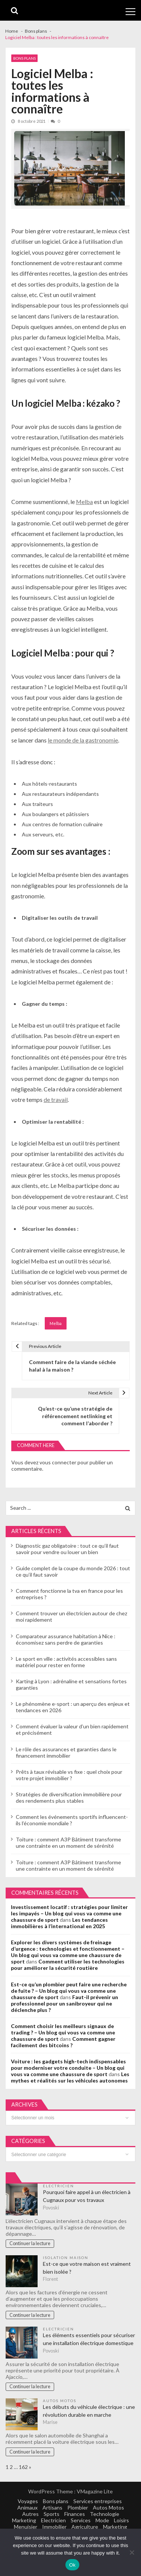 The width and height of the screenshot is (141, 2576). What do you see at coordinates (95, 2491) in the screenshot?
I see `VMagazine Lite` at bounding box center [95, 2491].